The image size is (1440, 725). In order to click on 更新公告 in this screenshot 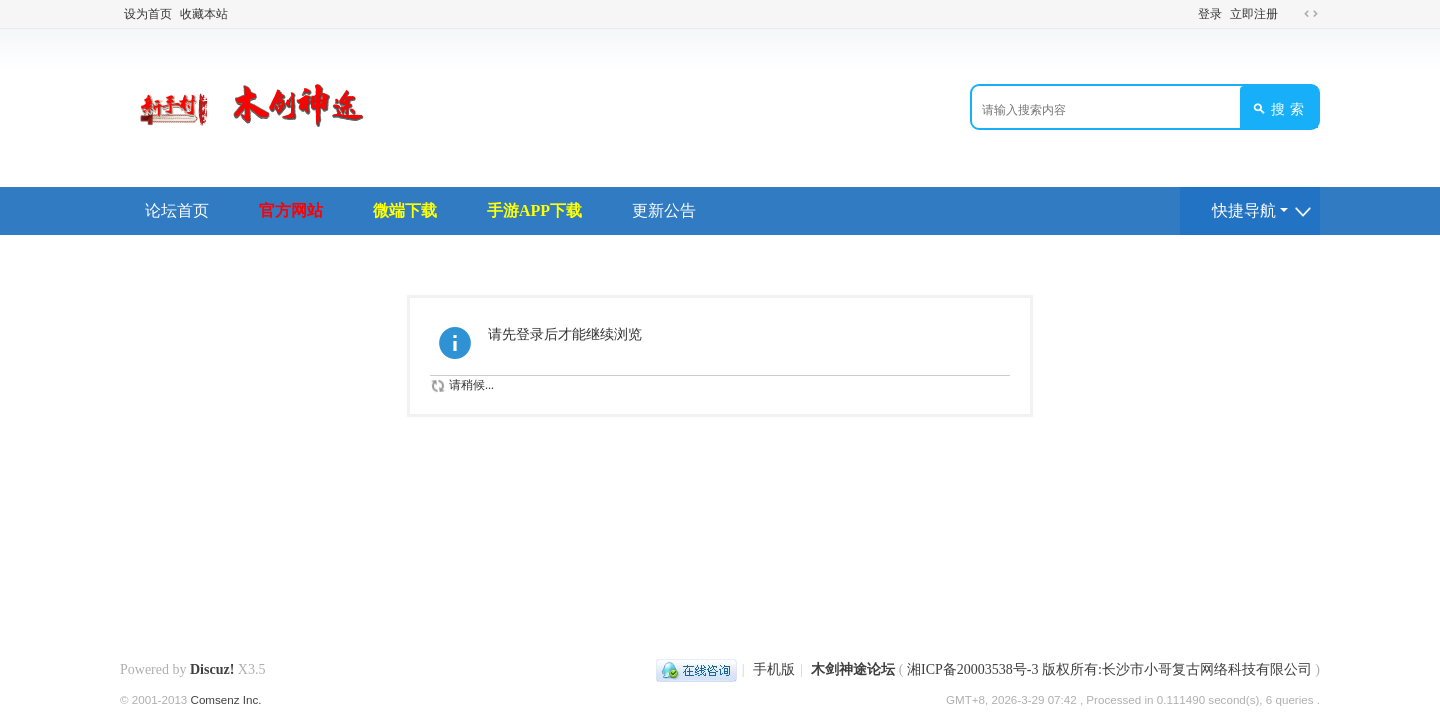, I will do `click(664, 210)`.